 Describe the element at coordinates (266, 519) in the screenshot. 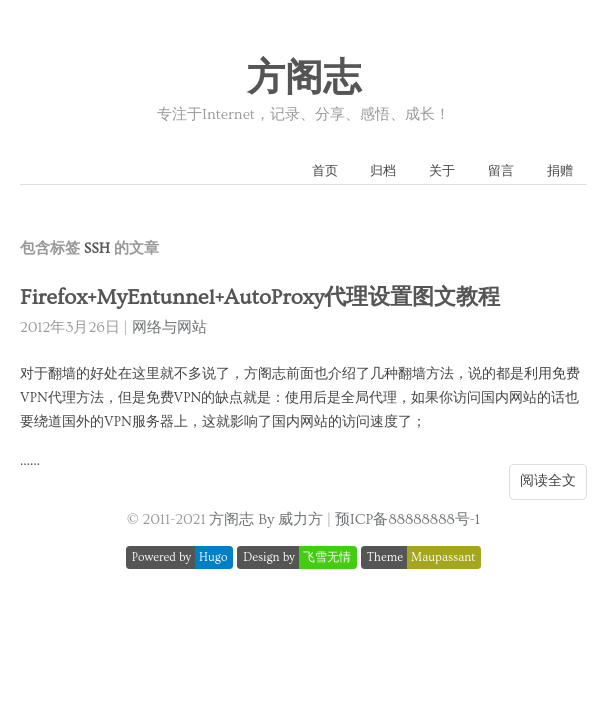

I see `方阁志 By 威力方` at that location.